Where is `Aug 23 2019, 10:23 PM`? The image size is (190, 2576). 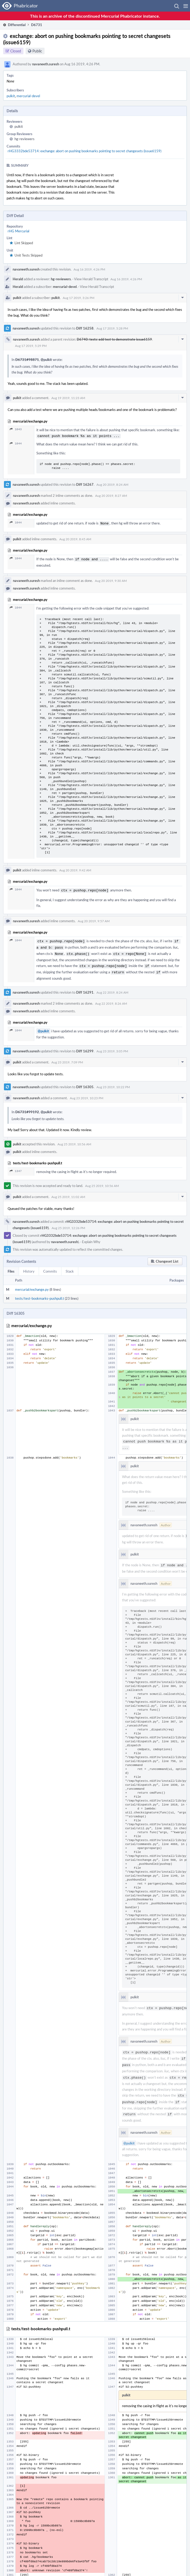 Aug 23 2019, 10:23 PM is located at coordinates (86, 1093).